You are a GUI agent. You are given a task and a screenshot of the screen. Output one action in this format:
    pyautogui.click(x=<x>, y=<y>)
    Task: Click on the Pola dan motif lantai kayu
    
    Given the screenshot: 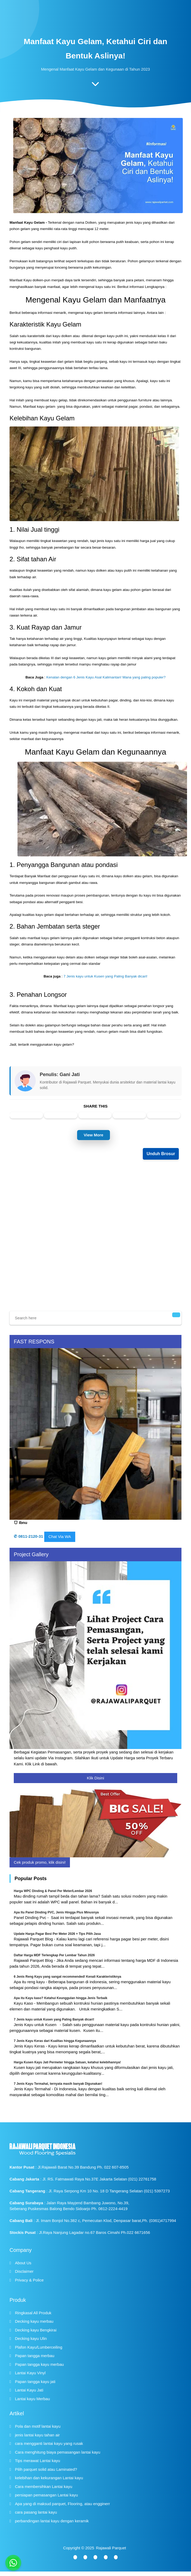 What is the action you would take?
    pyautogui.click(x=38, y=2426)
    